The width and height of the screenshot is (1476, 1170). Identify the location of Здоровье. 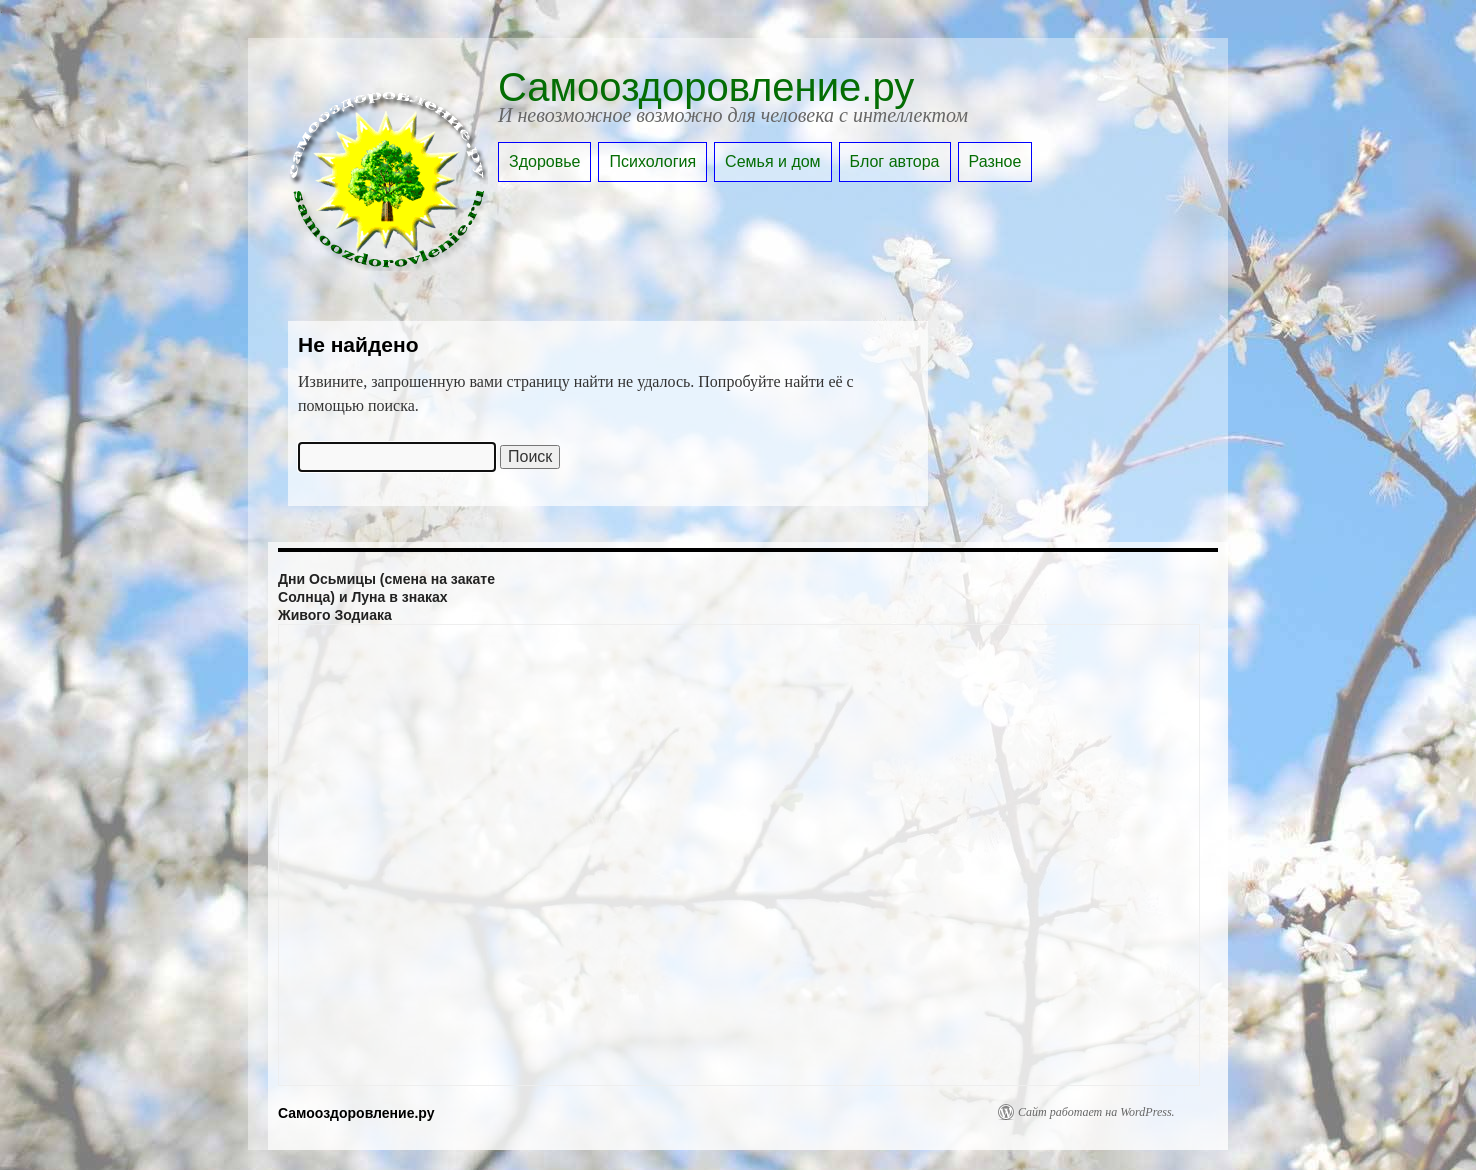
(544, 161).